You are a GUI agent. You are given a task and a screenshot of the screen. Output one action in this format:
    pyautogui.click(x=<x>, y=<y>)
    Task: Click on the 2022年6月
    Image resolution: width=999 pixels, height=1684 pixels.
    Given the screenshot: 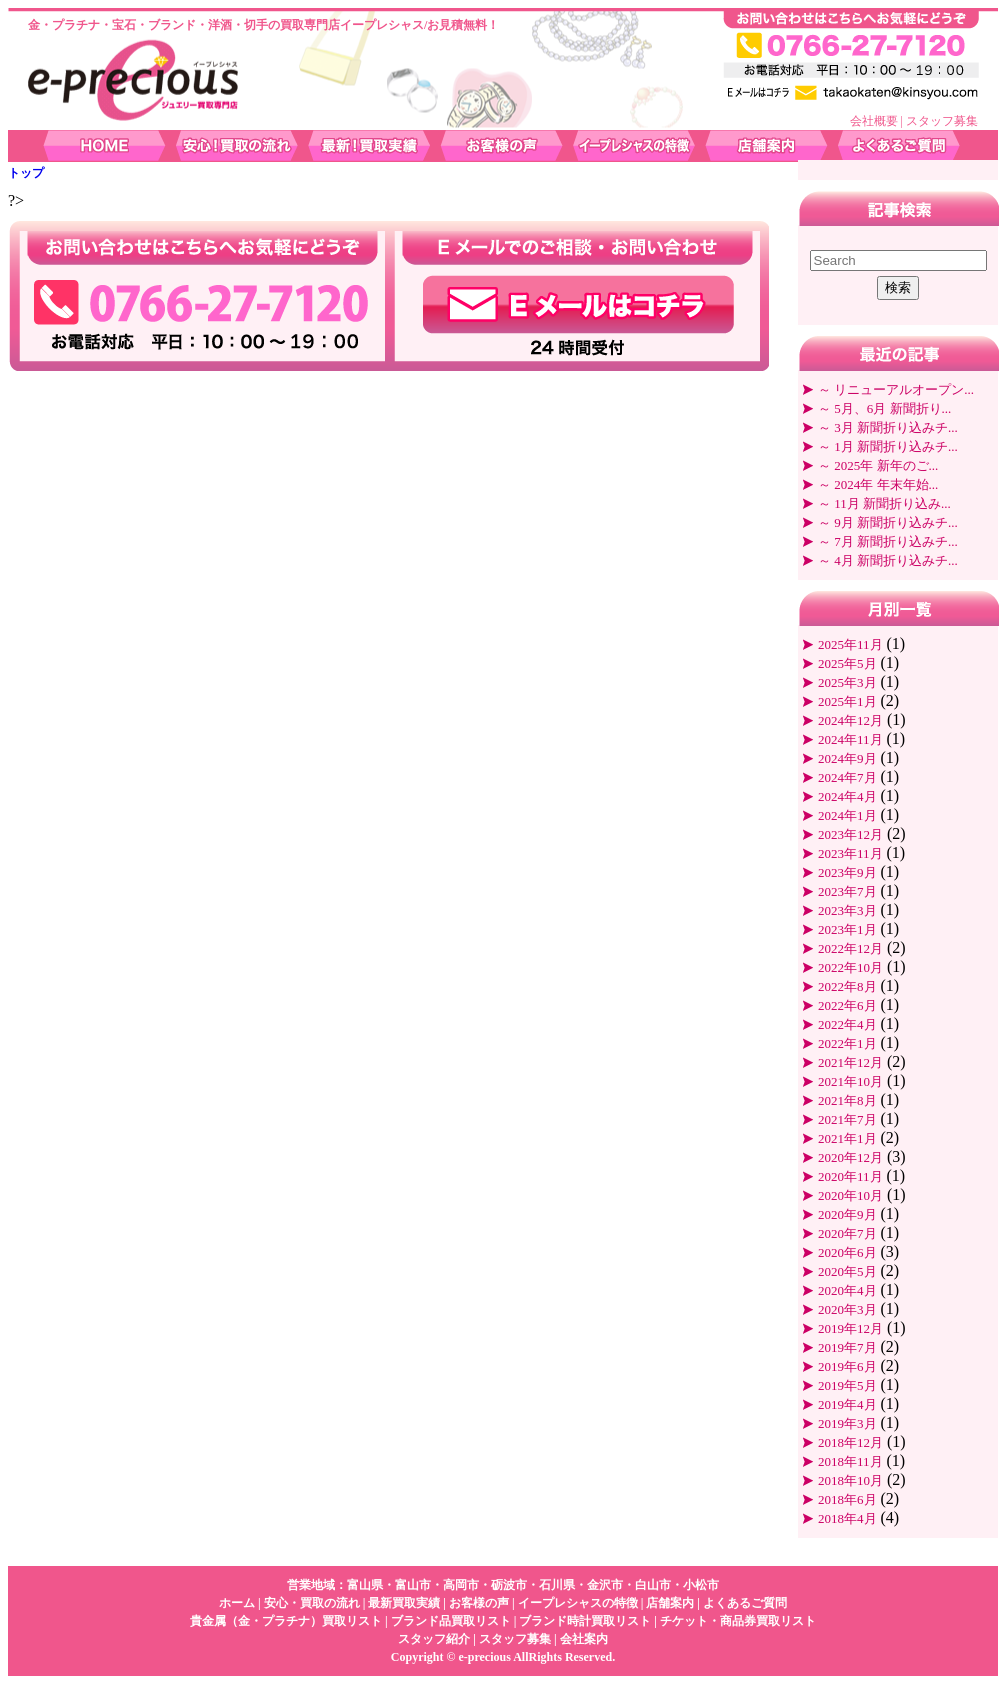 What is the action you would take?
    pyautogui.click(x=847, y=1005)
    